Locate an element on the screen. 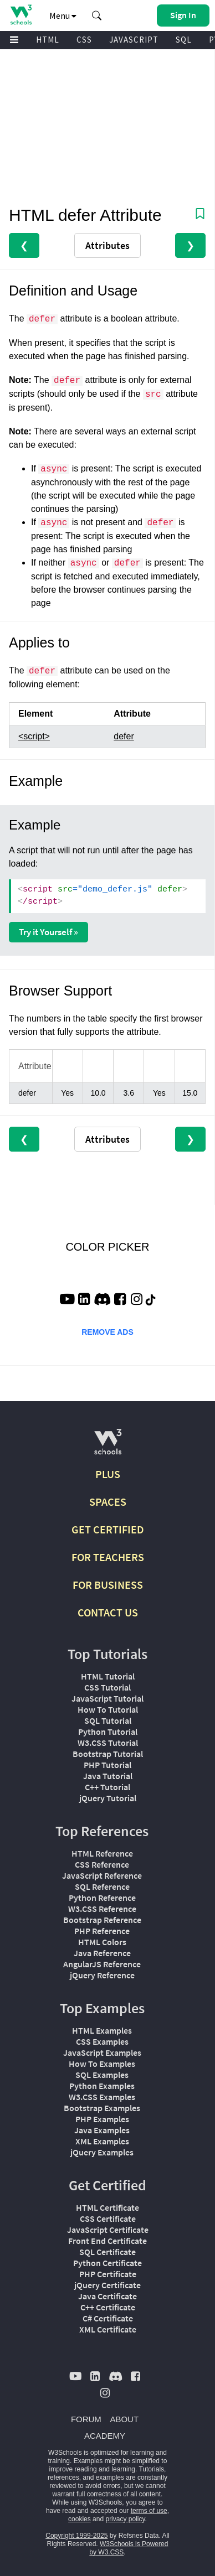 The image size is (215, 2576). FOR BUSINESS is located at coordinates (108, 1585).